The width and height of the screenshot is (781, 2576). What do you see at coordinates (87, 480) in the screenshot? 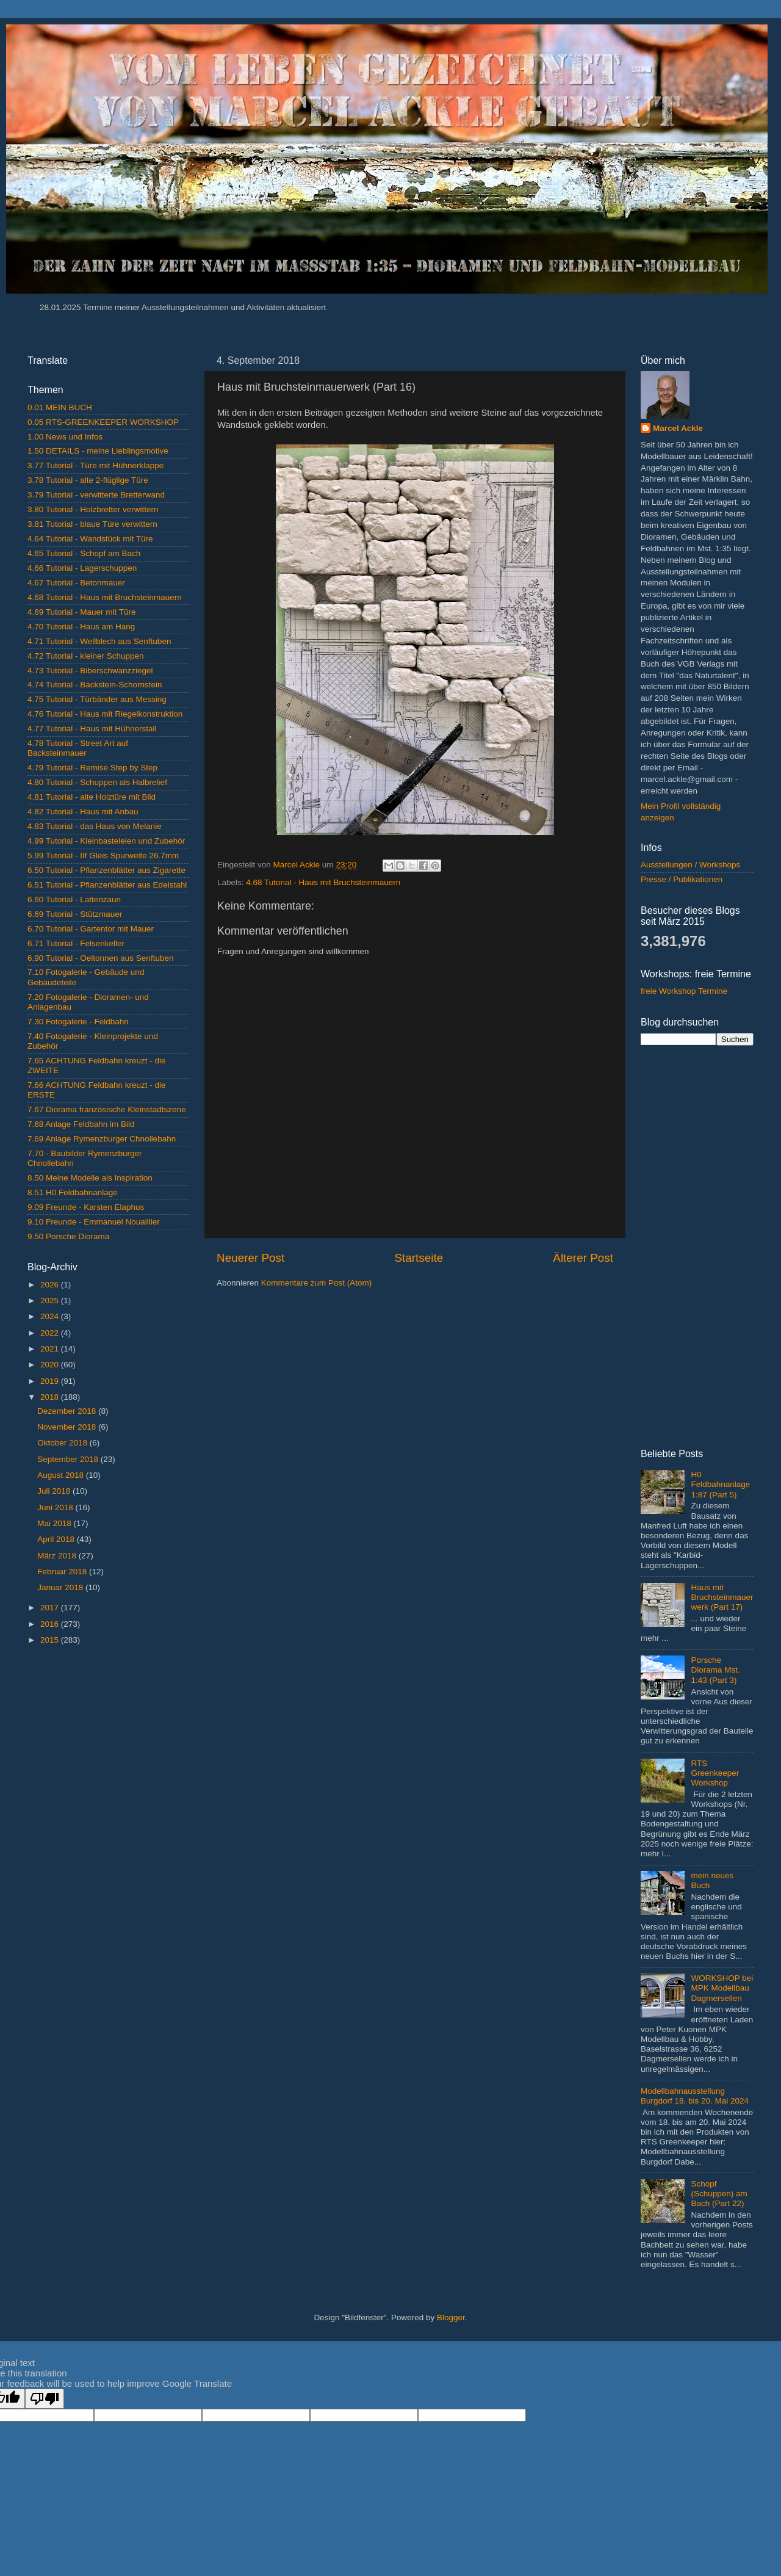
I see `3.78 Tutorial - alte 2-flüglige Türe` at bounding box center [87, 480].